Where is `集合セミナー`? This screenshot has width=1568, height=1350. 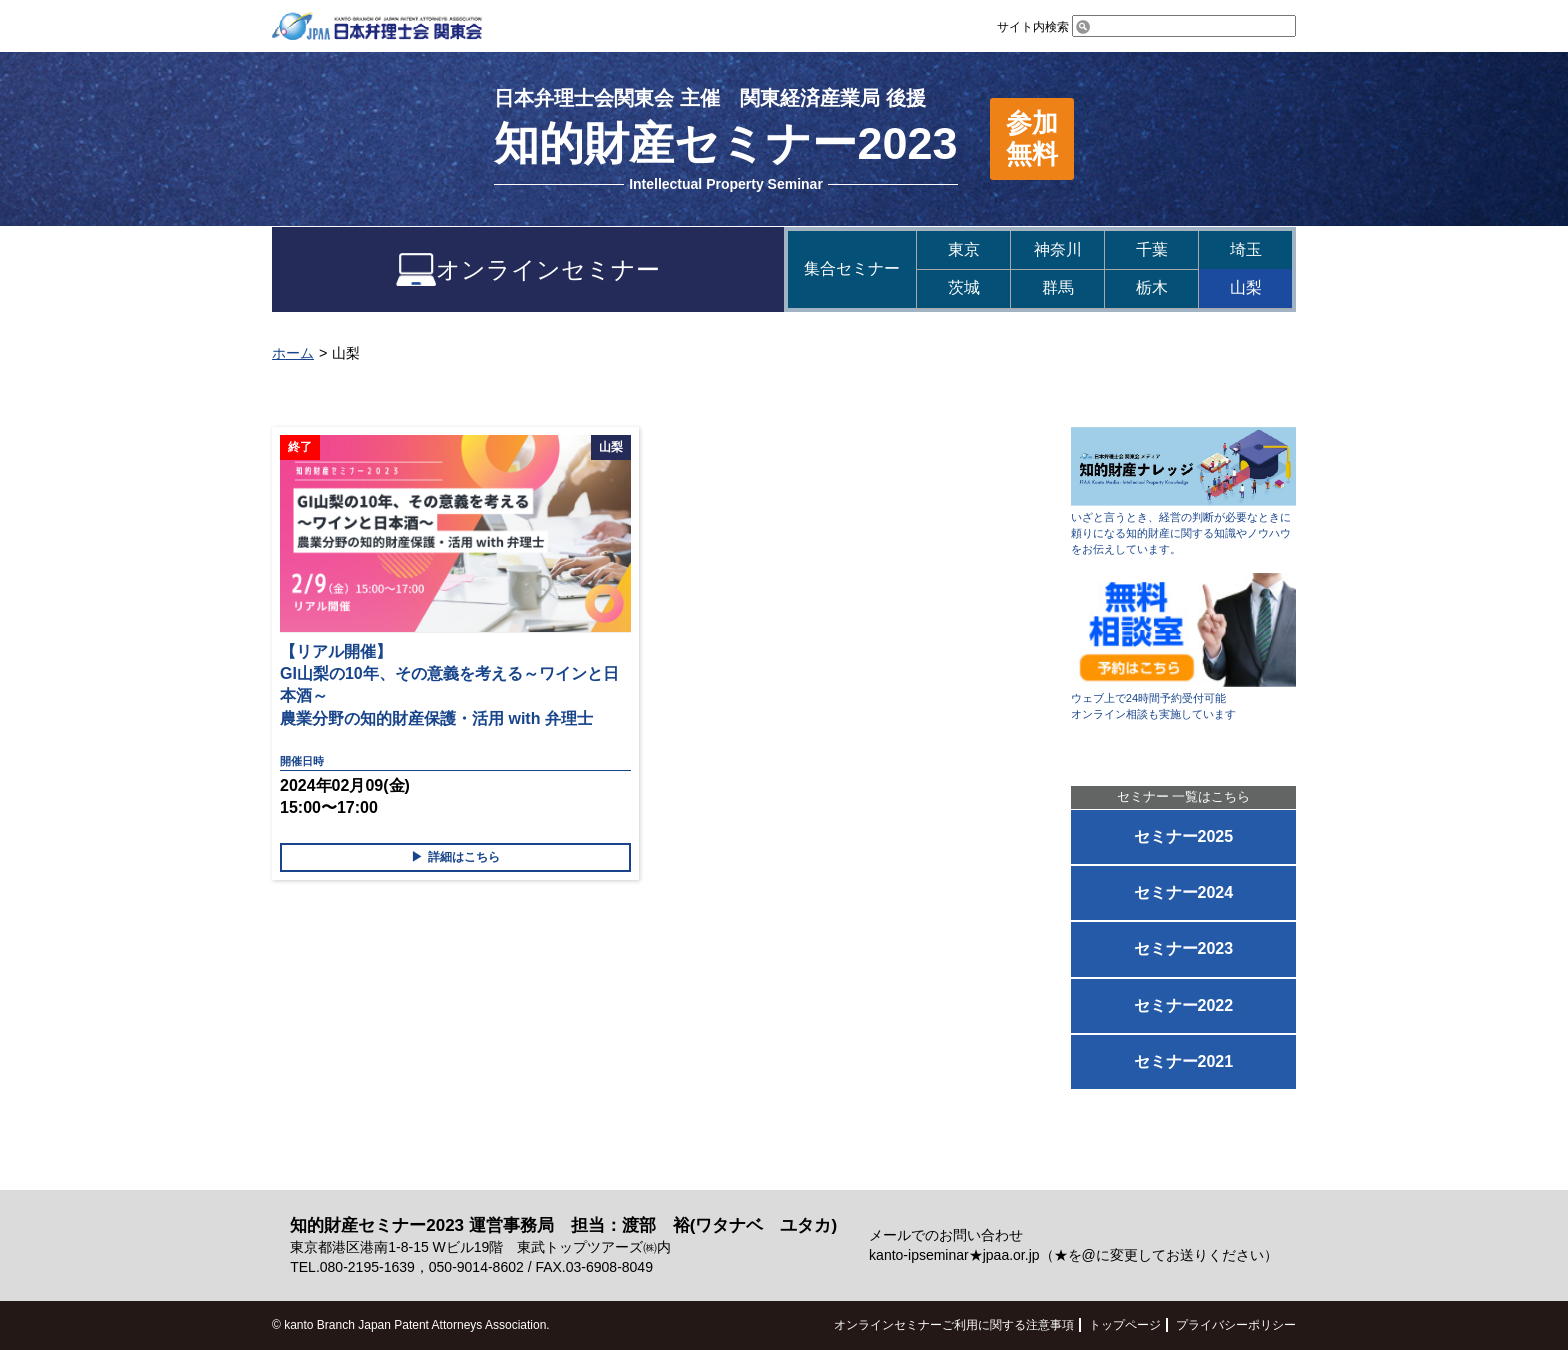
集合セミナー is located at coordinates (852, 268).